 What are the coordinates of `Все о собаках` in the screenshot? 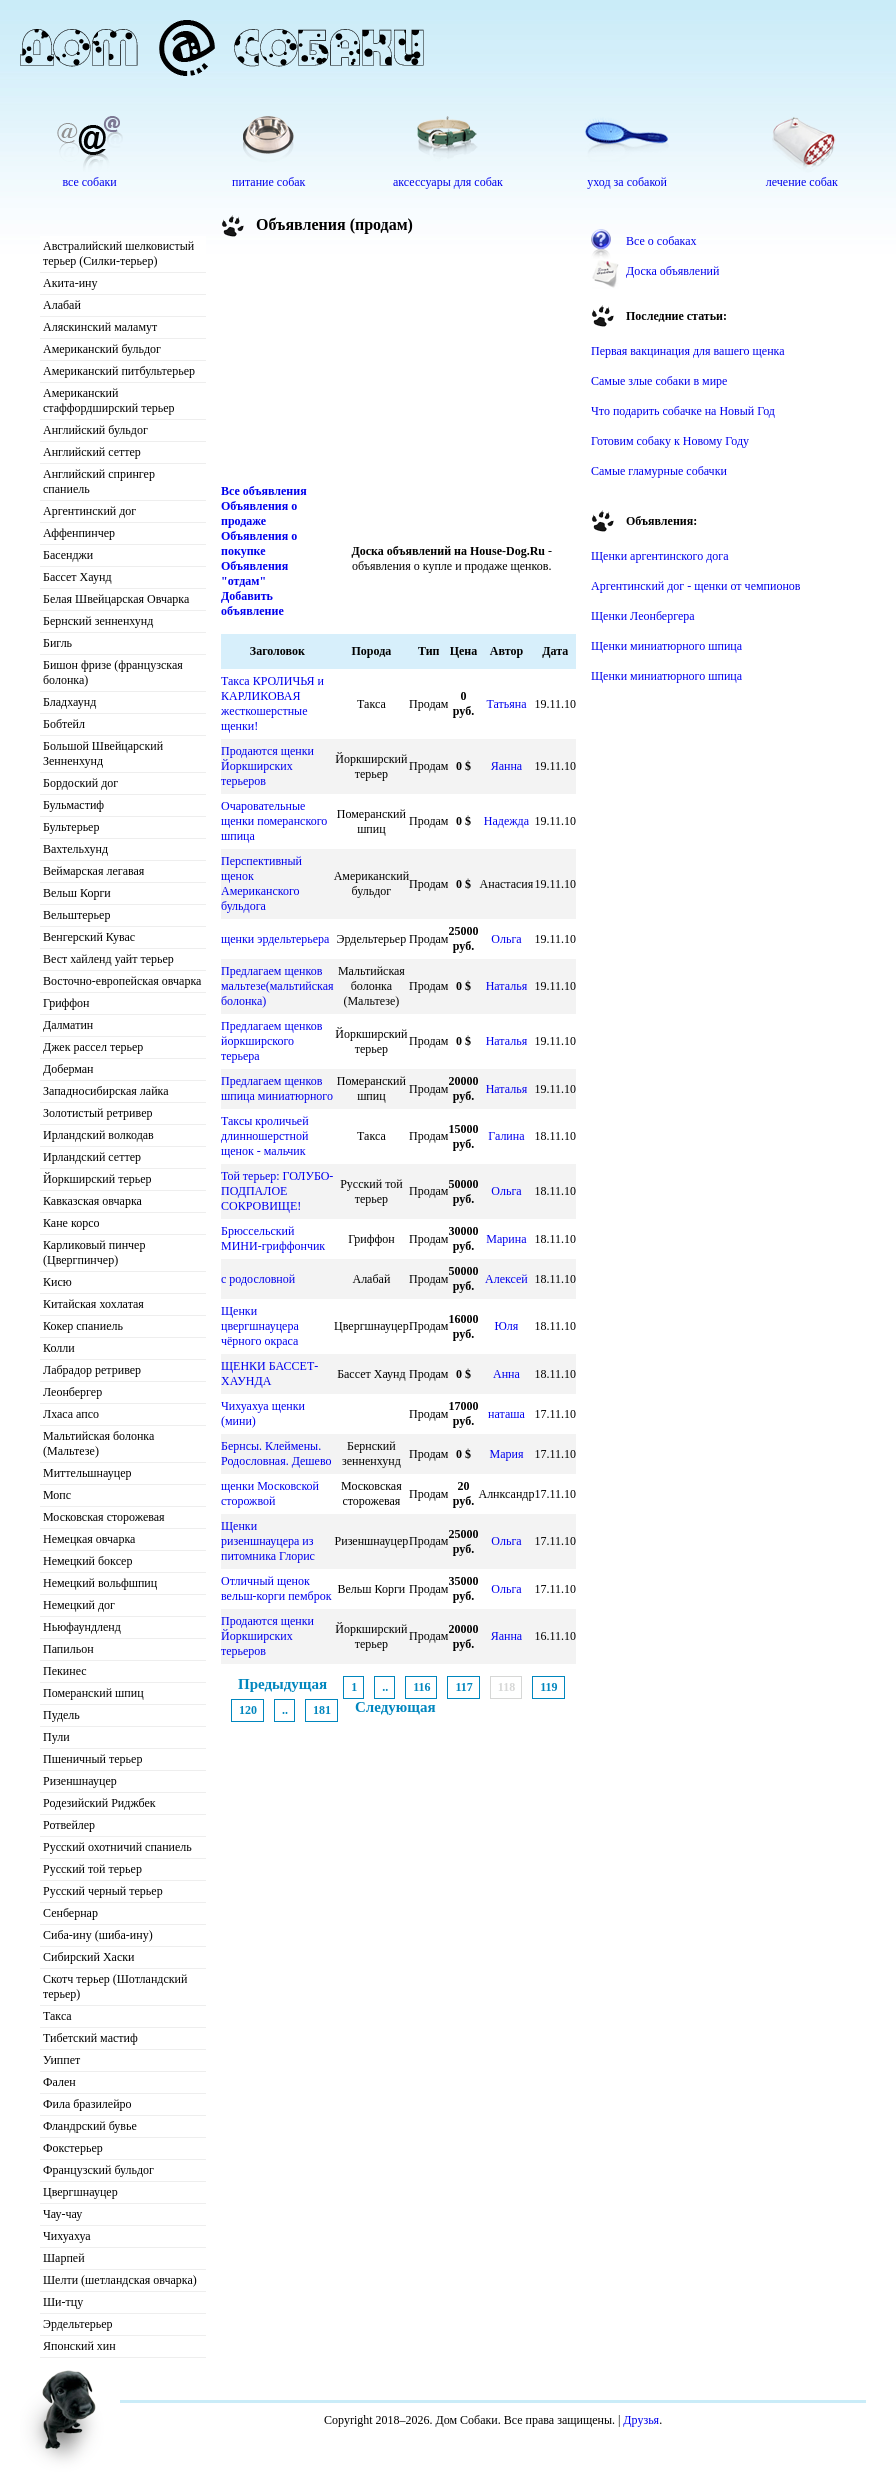 It's located at (661, 241).